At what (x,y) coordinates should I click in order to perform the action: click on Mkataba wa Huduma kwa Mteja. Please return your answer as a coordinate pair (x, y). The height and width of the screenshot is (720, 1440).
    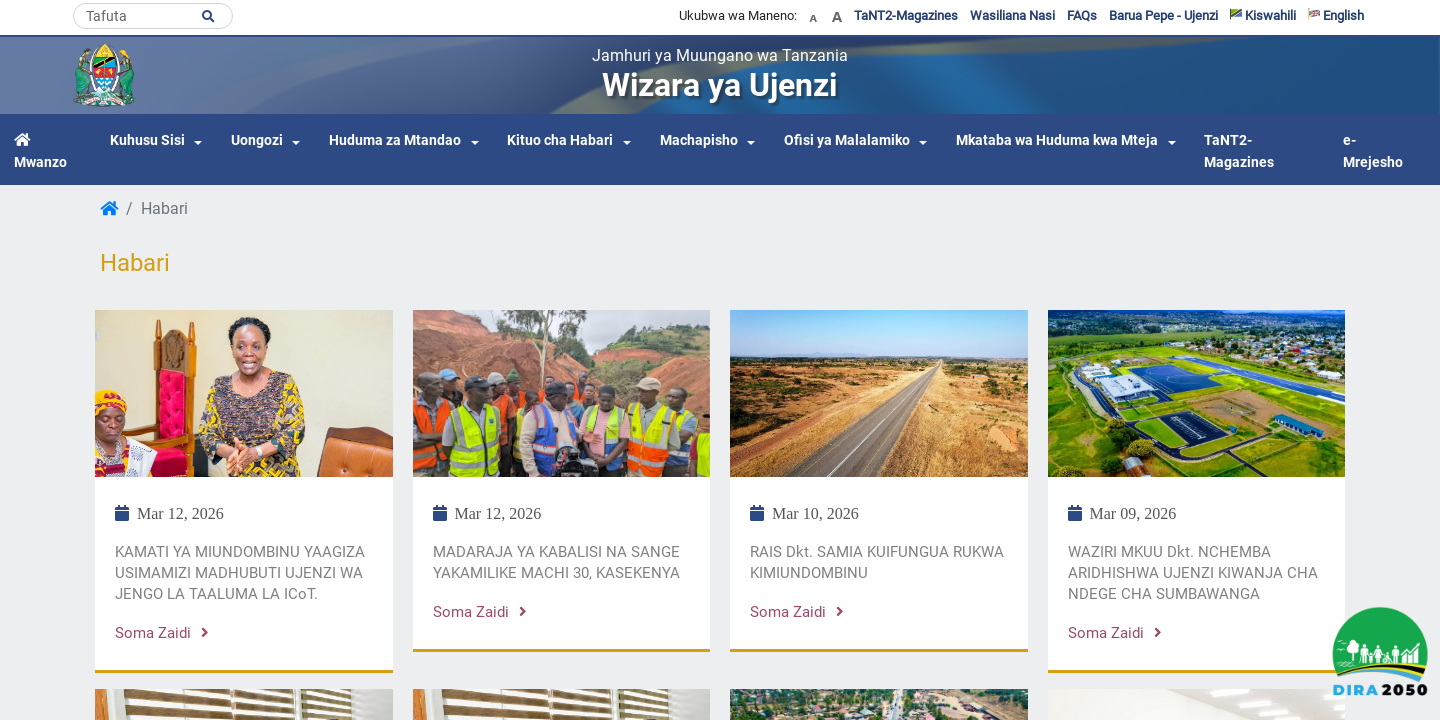
    Looking at the image, I should click on (1057, 140).